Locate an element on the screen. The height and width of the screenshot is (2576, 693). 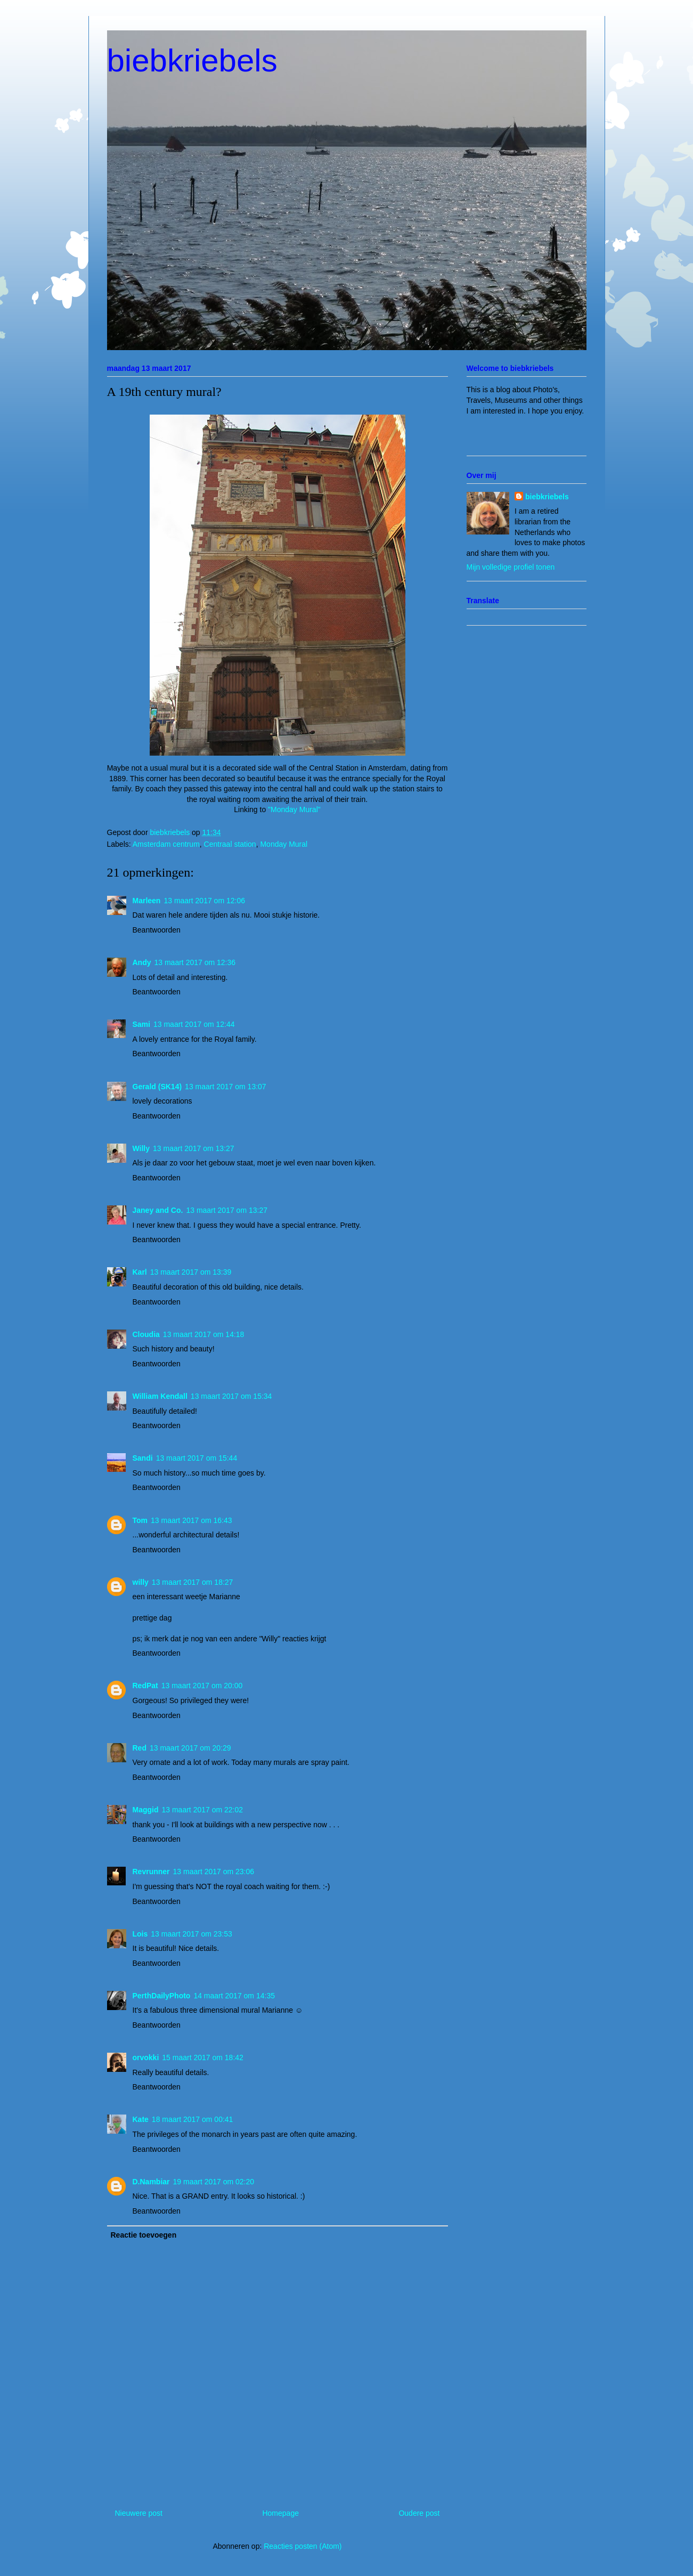
13 maart 2017 om 13:07 is located at coordinates (225, 1086).